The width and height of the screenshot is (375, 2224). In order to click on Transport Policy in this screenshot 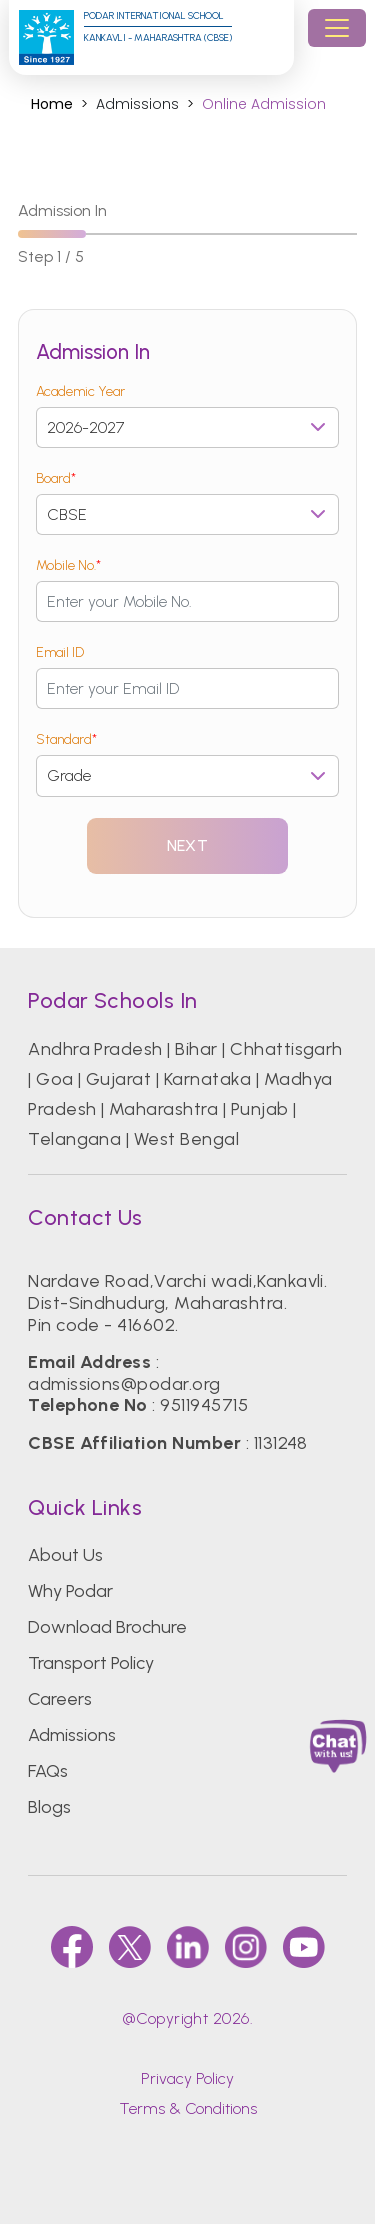, I will do `click(91, 1663)`.